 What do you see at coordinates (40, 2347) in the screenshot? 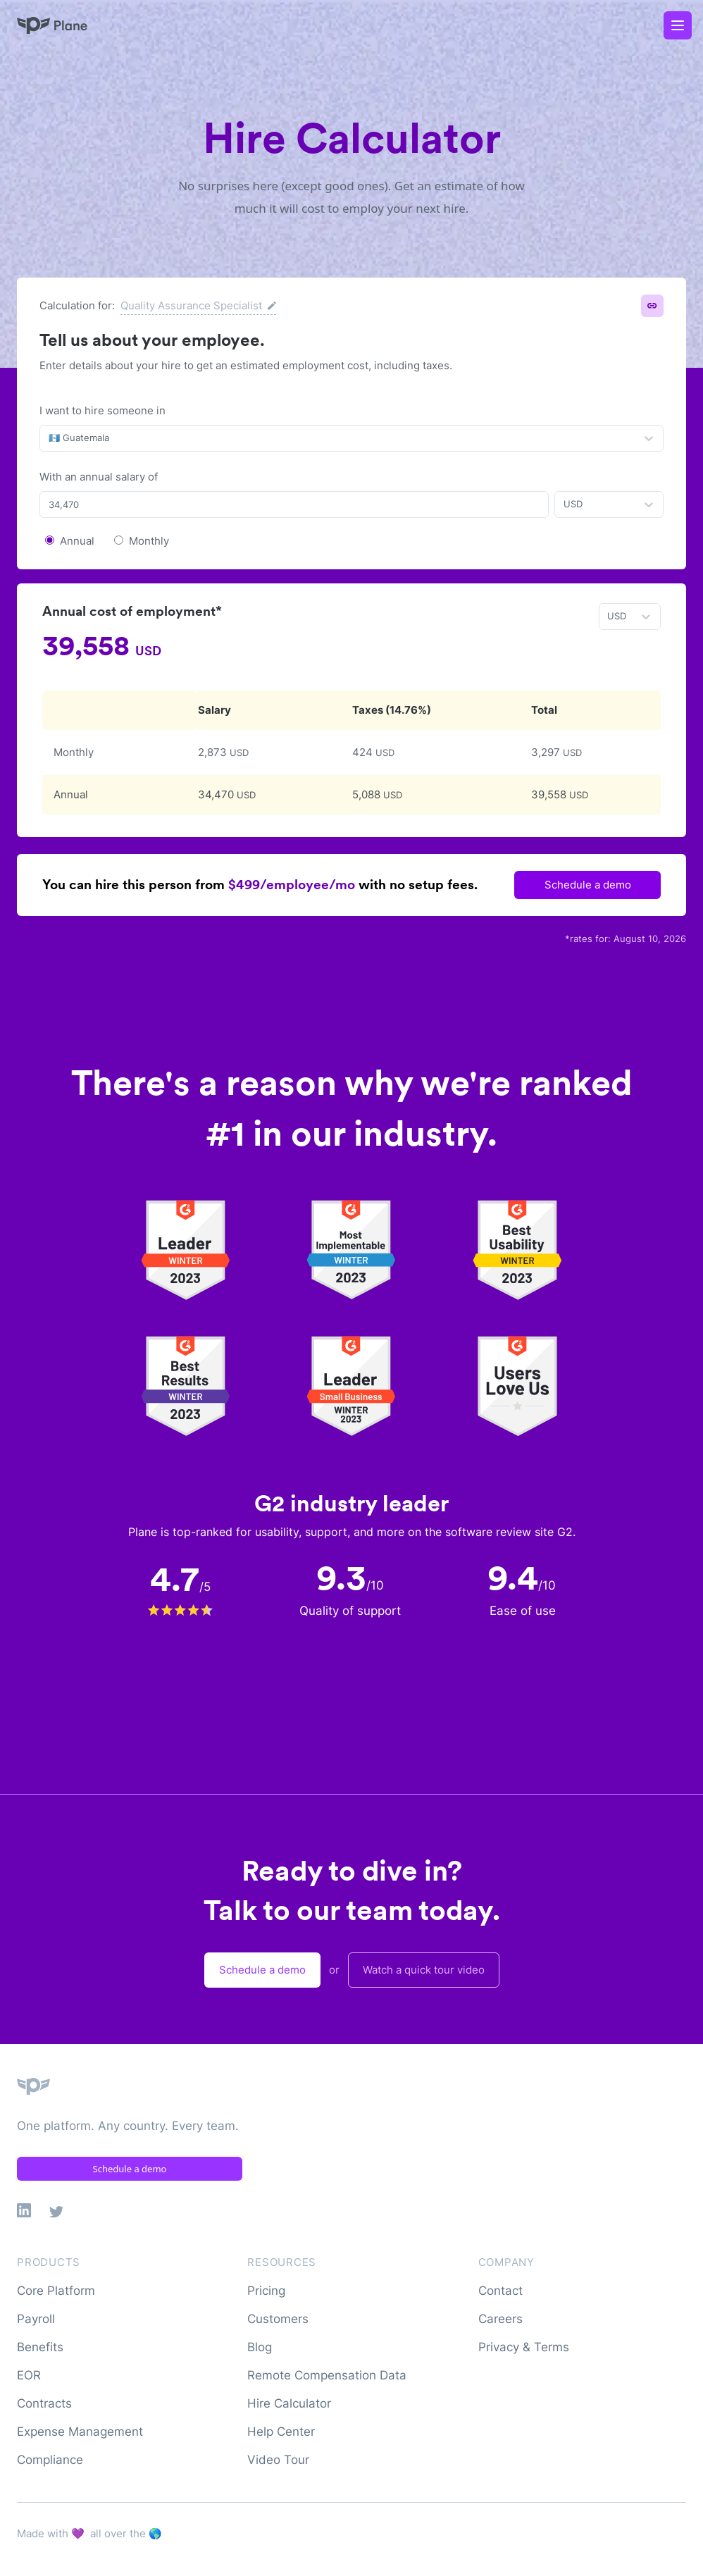
I see `Benefits` at bounding box center [40, 2347].